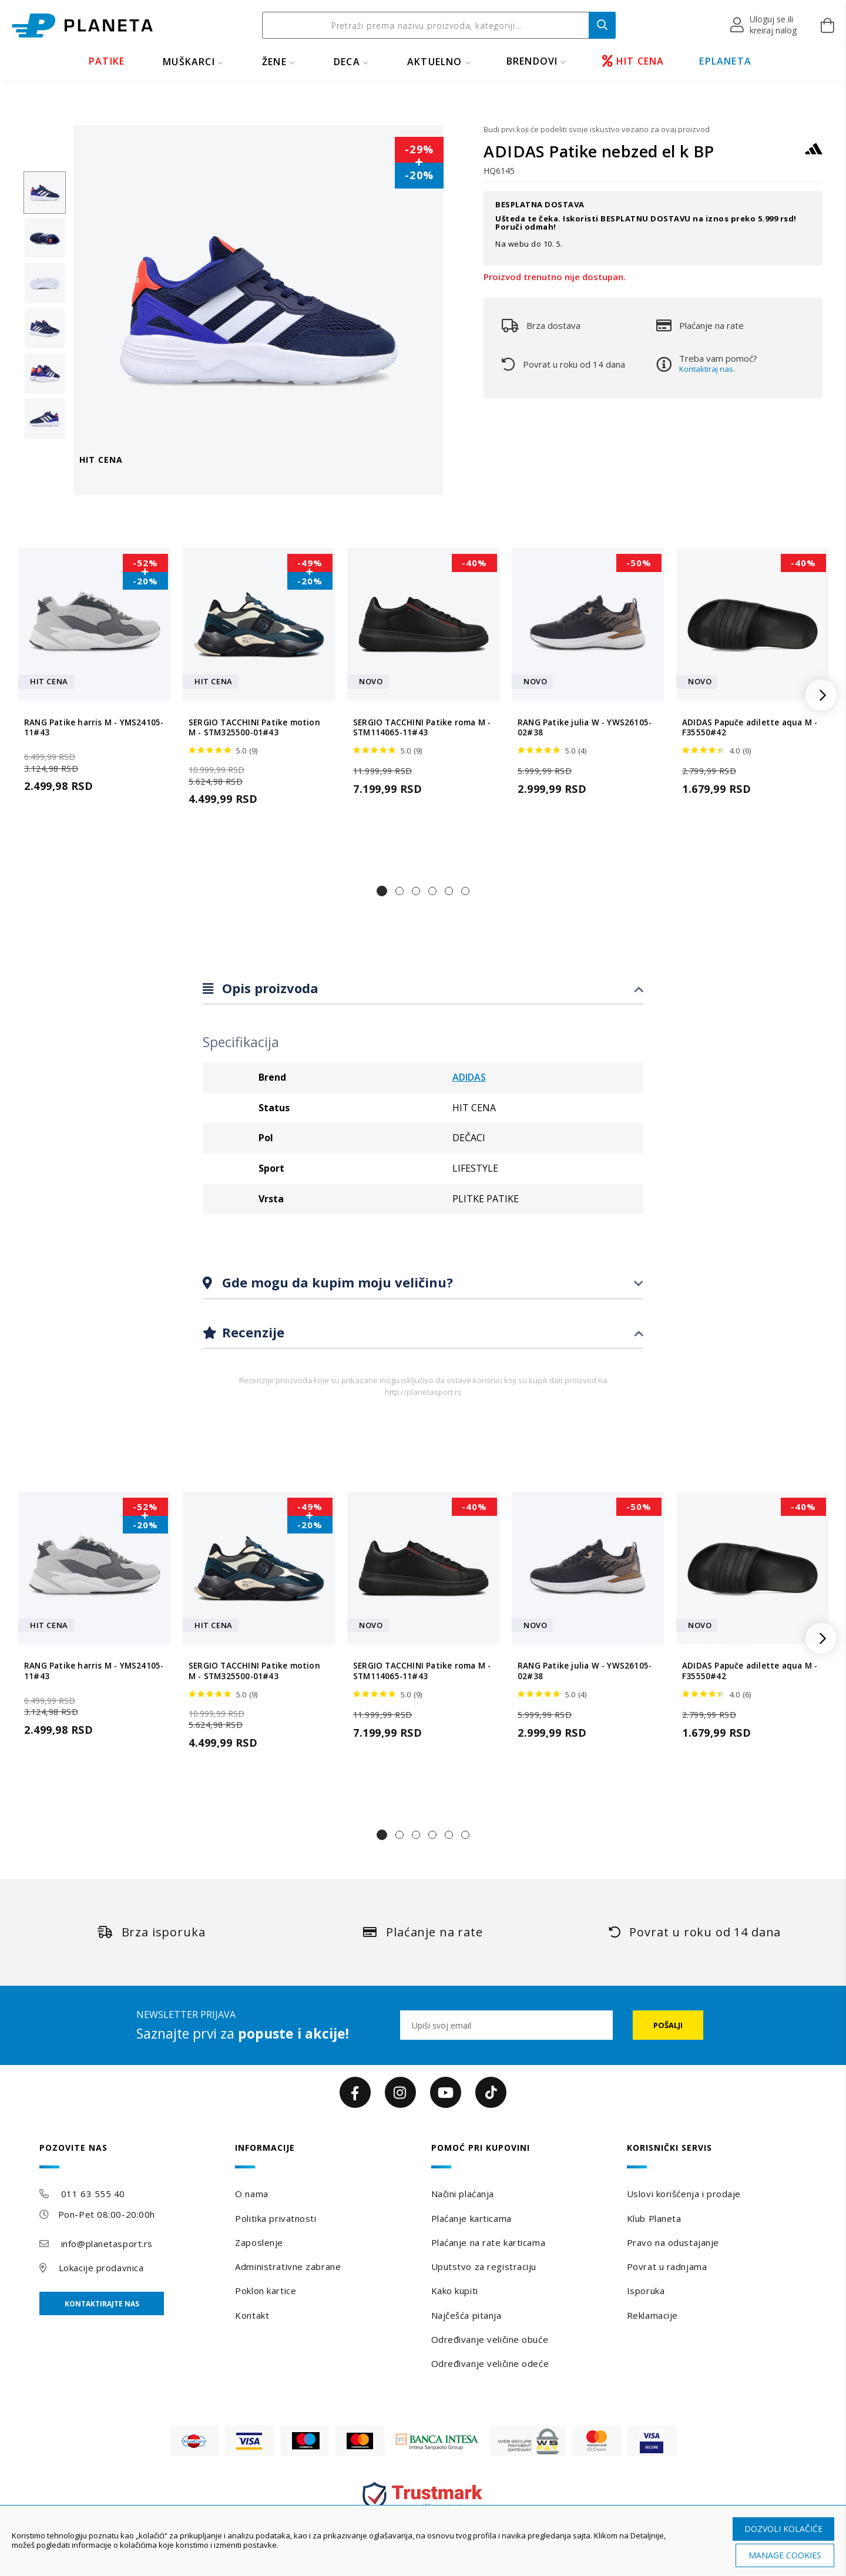 The width and height of the screenshot is (846, 2576). Describe the element at coordinates (532, 61) in the screenshot. I see `BRENDOVI` at that location.